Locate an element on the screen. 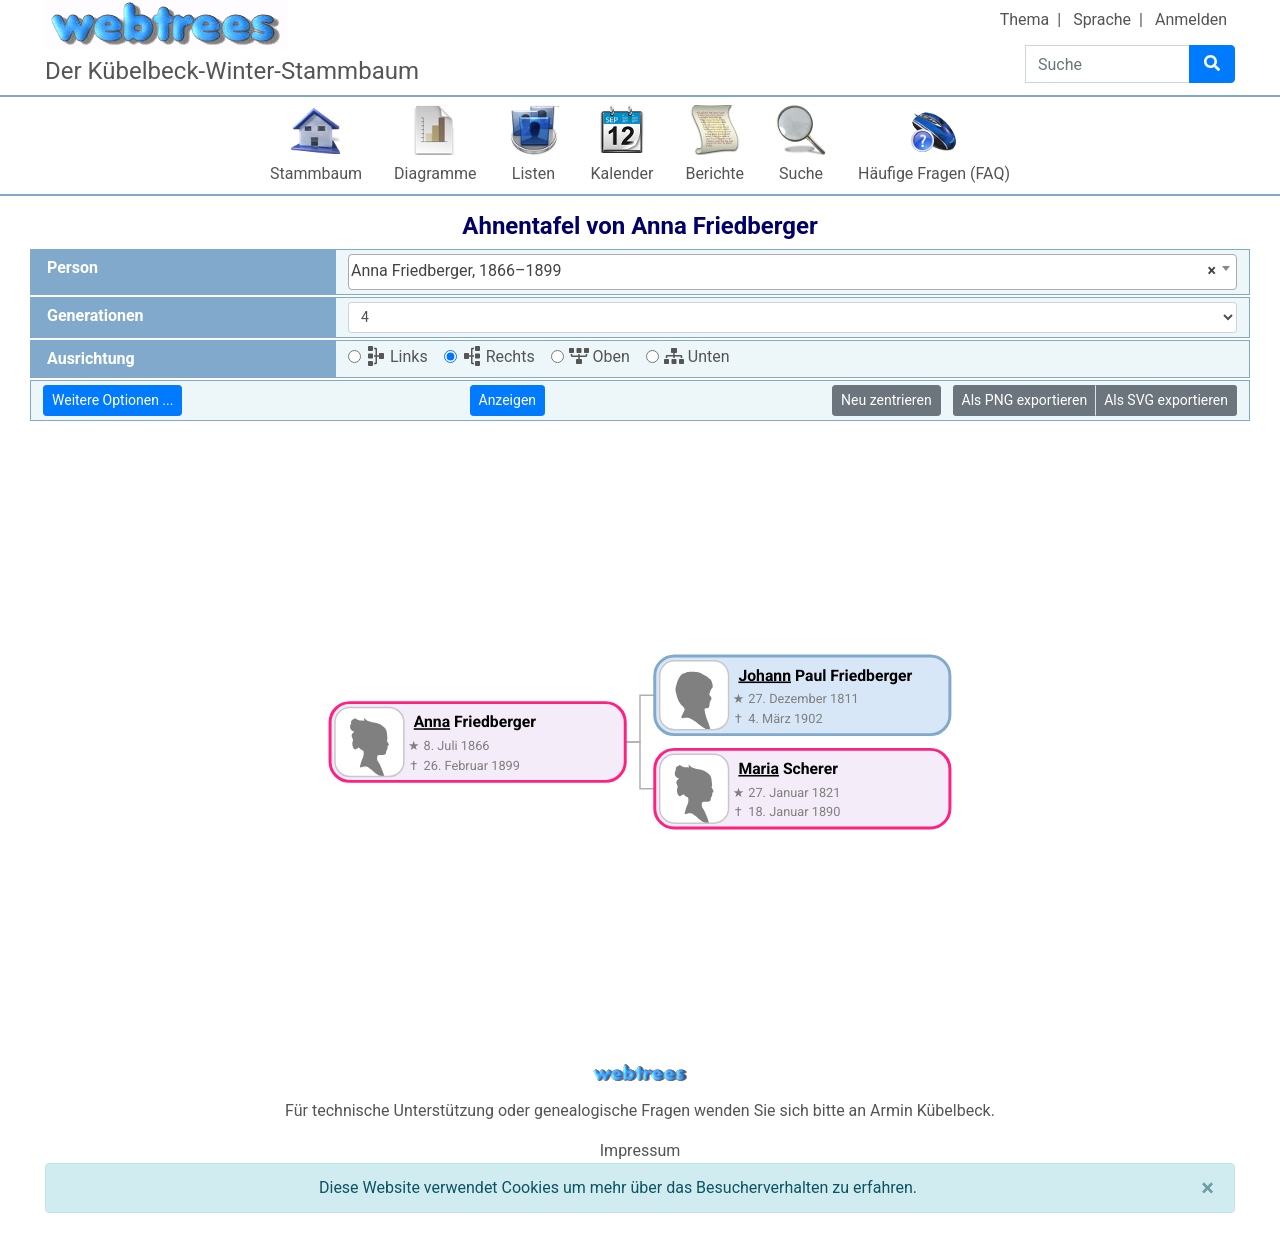  Impressum is located at coordinates (640, 1150).